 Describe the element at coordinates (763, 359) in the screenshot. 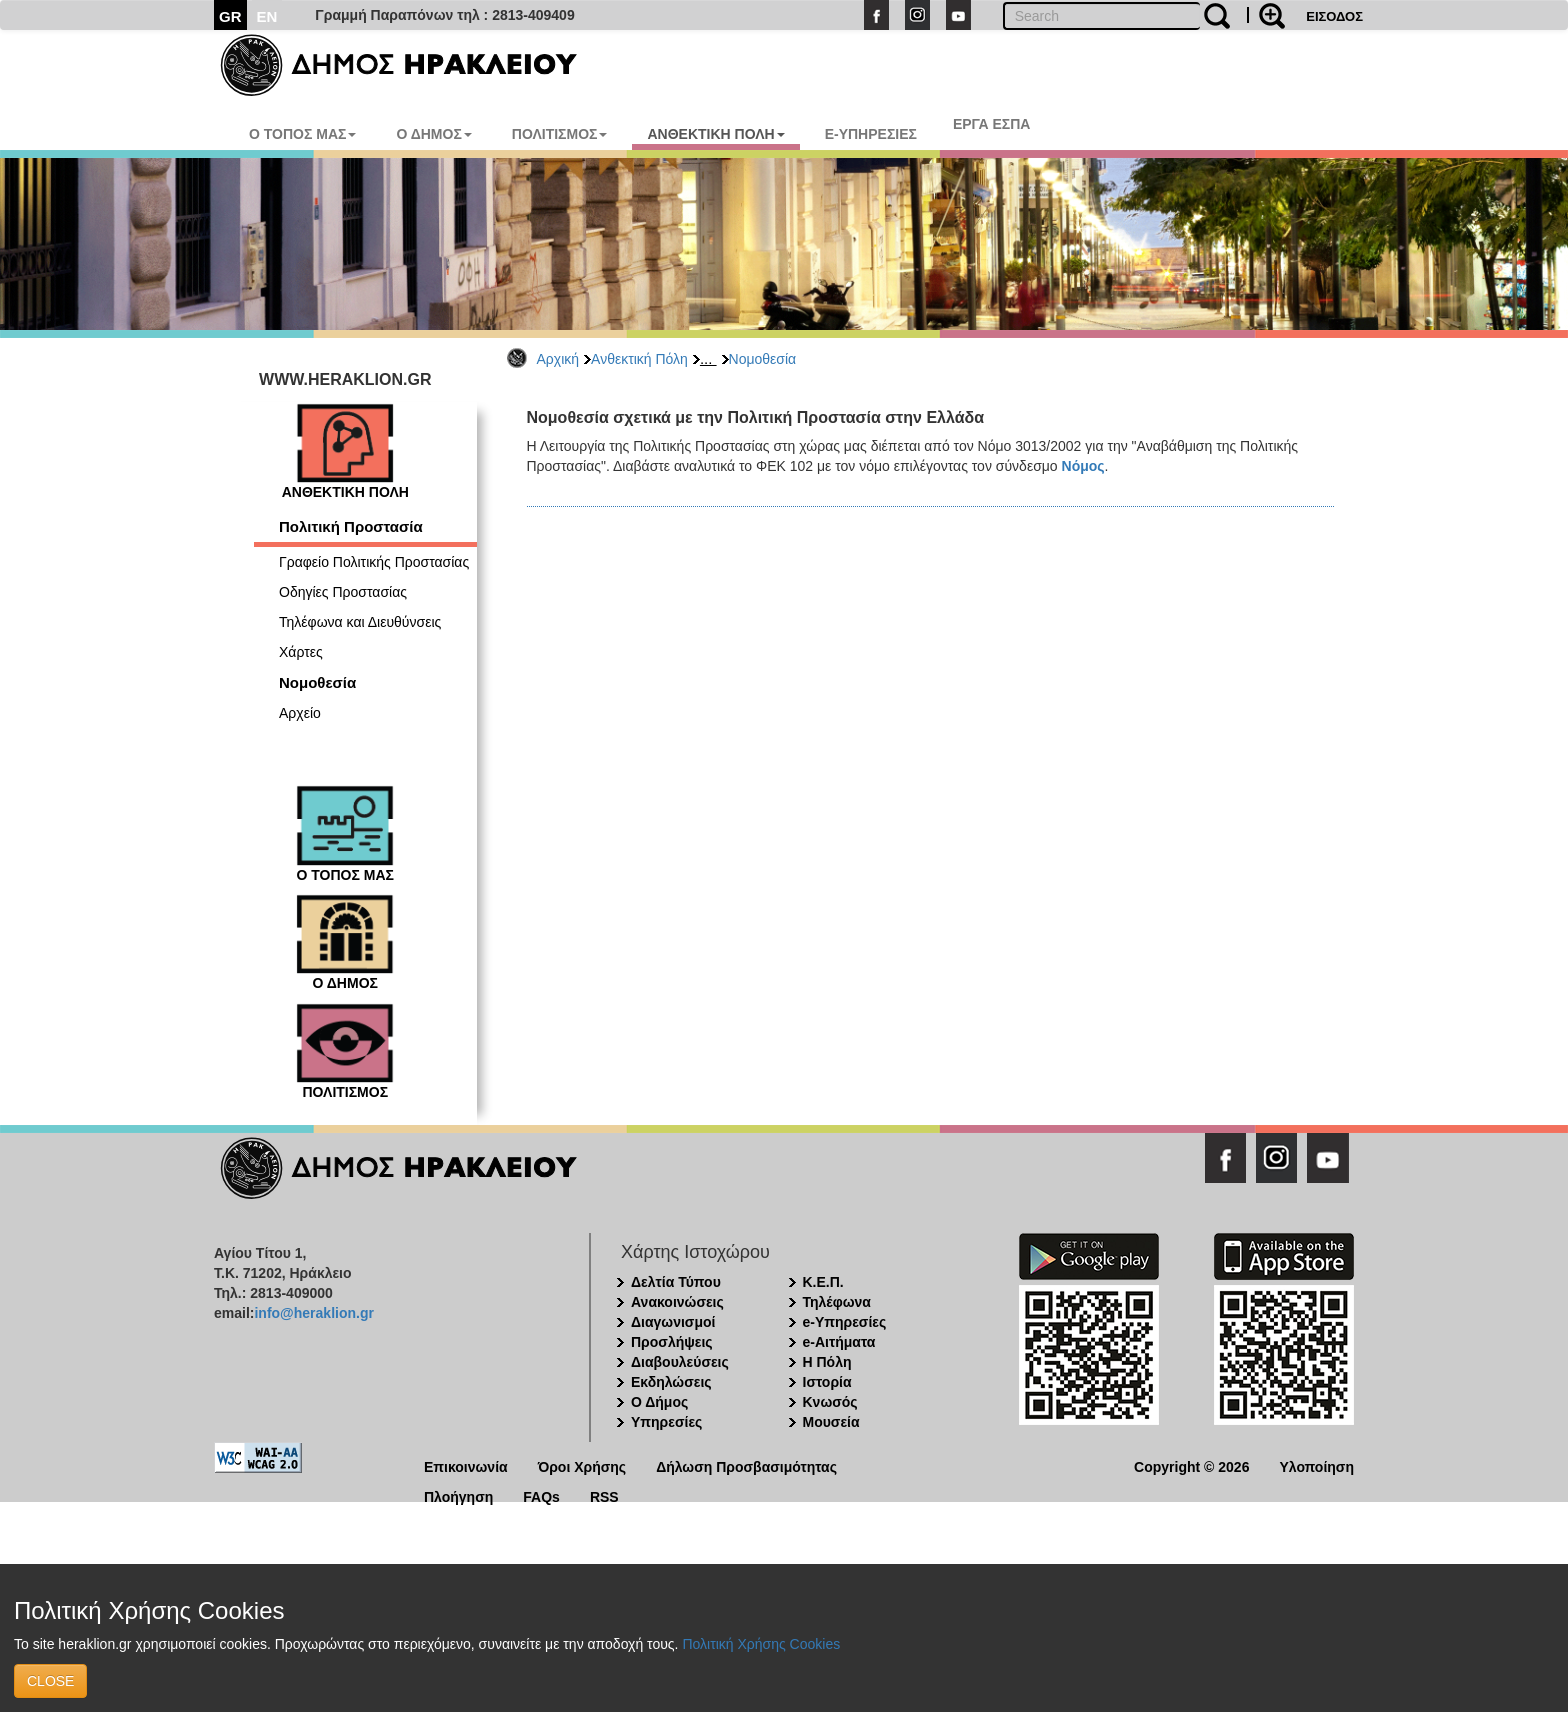

I see `Νομοθεσία` at that location.